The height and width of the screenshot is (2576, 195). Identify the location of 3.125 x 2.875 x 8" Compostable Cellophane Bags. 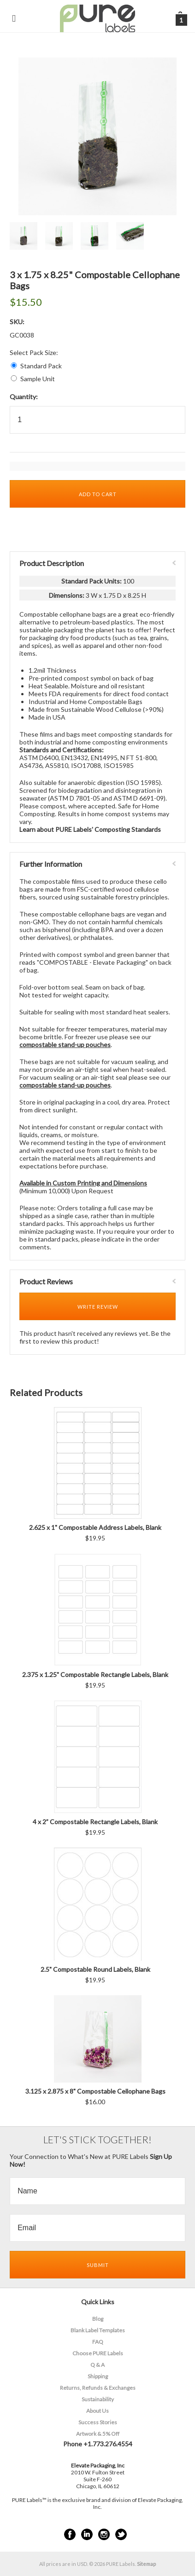
(95, 2091).